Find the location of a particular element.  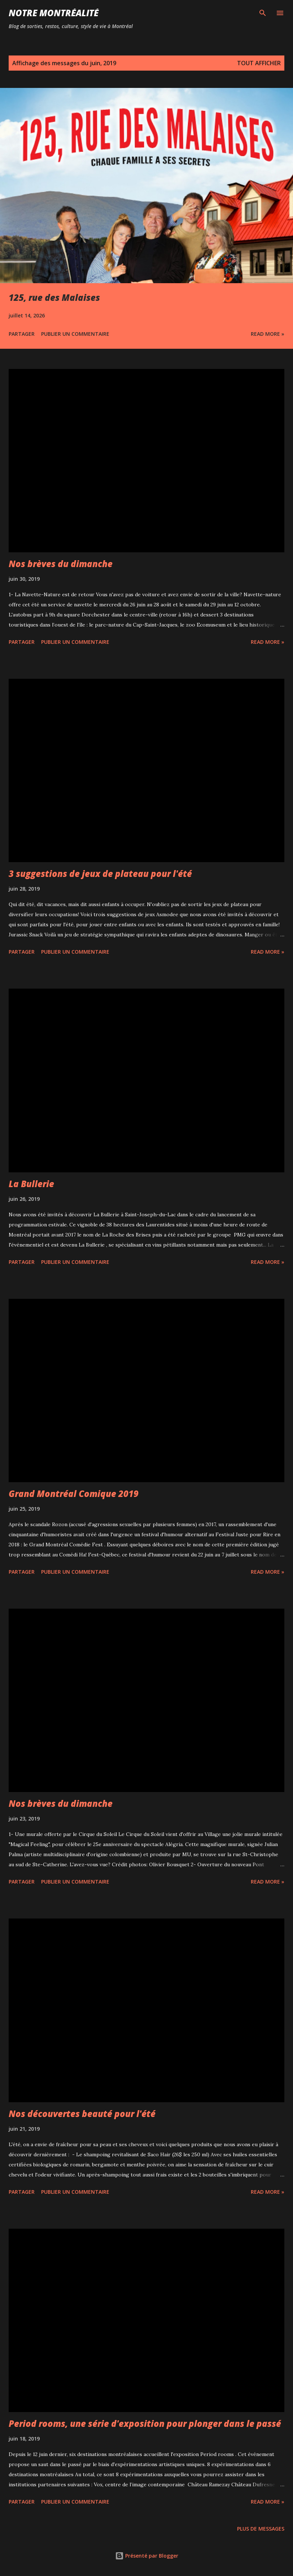

Period rooms, une série d'exposition pour plonger dans le passé is located at coordinates (145, 2423).